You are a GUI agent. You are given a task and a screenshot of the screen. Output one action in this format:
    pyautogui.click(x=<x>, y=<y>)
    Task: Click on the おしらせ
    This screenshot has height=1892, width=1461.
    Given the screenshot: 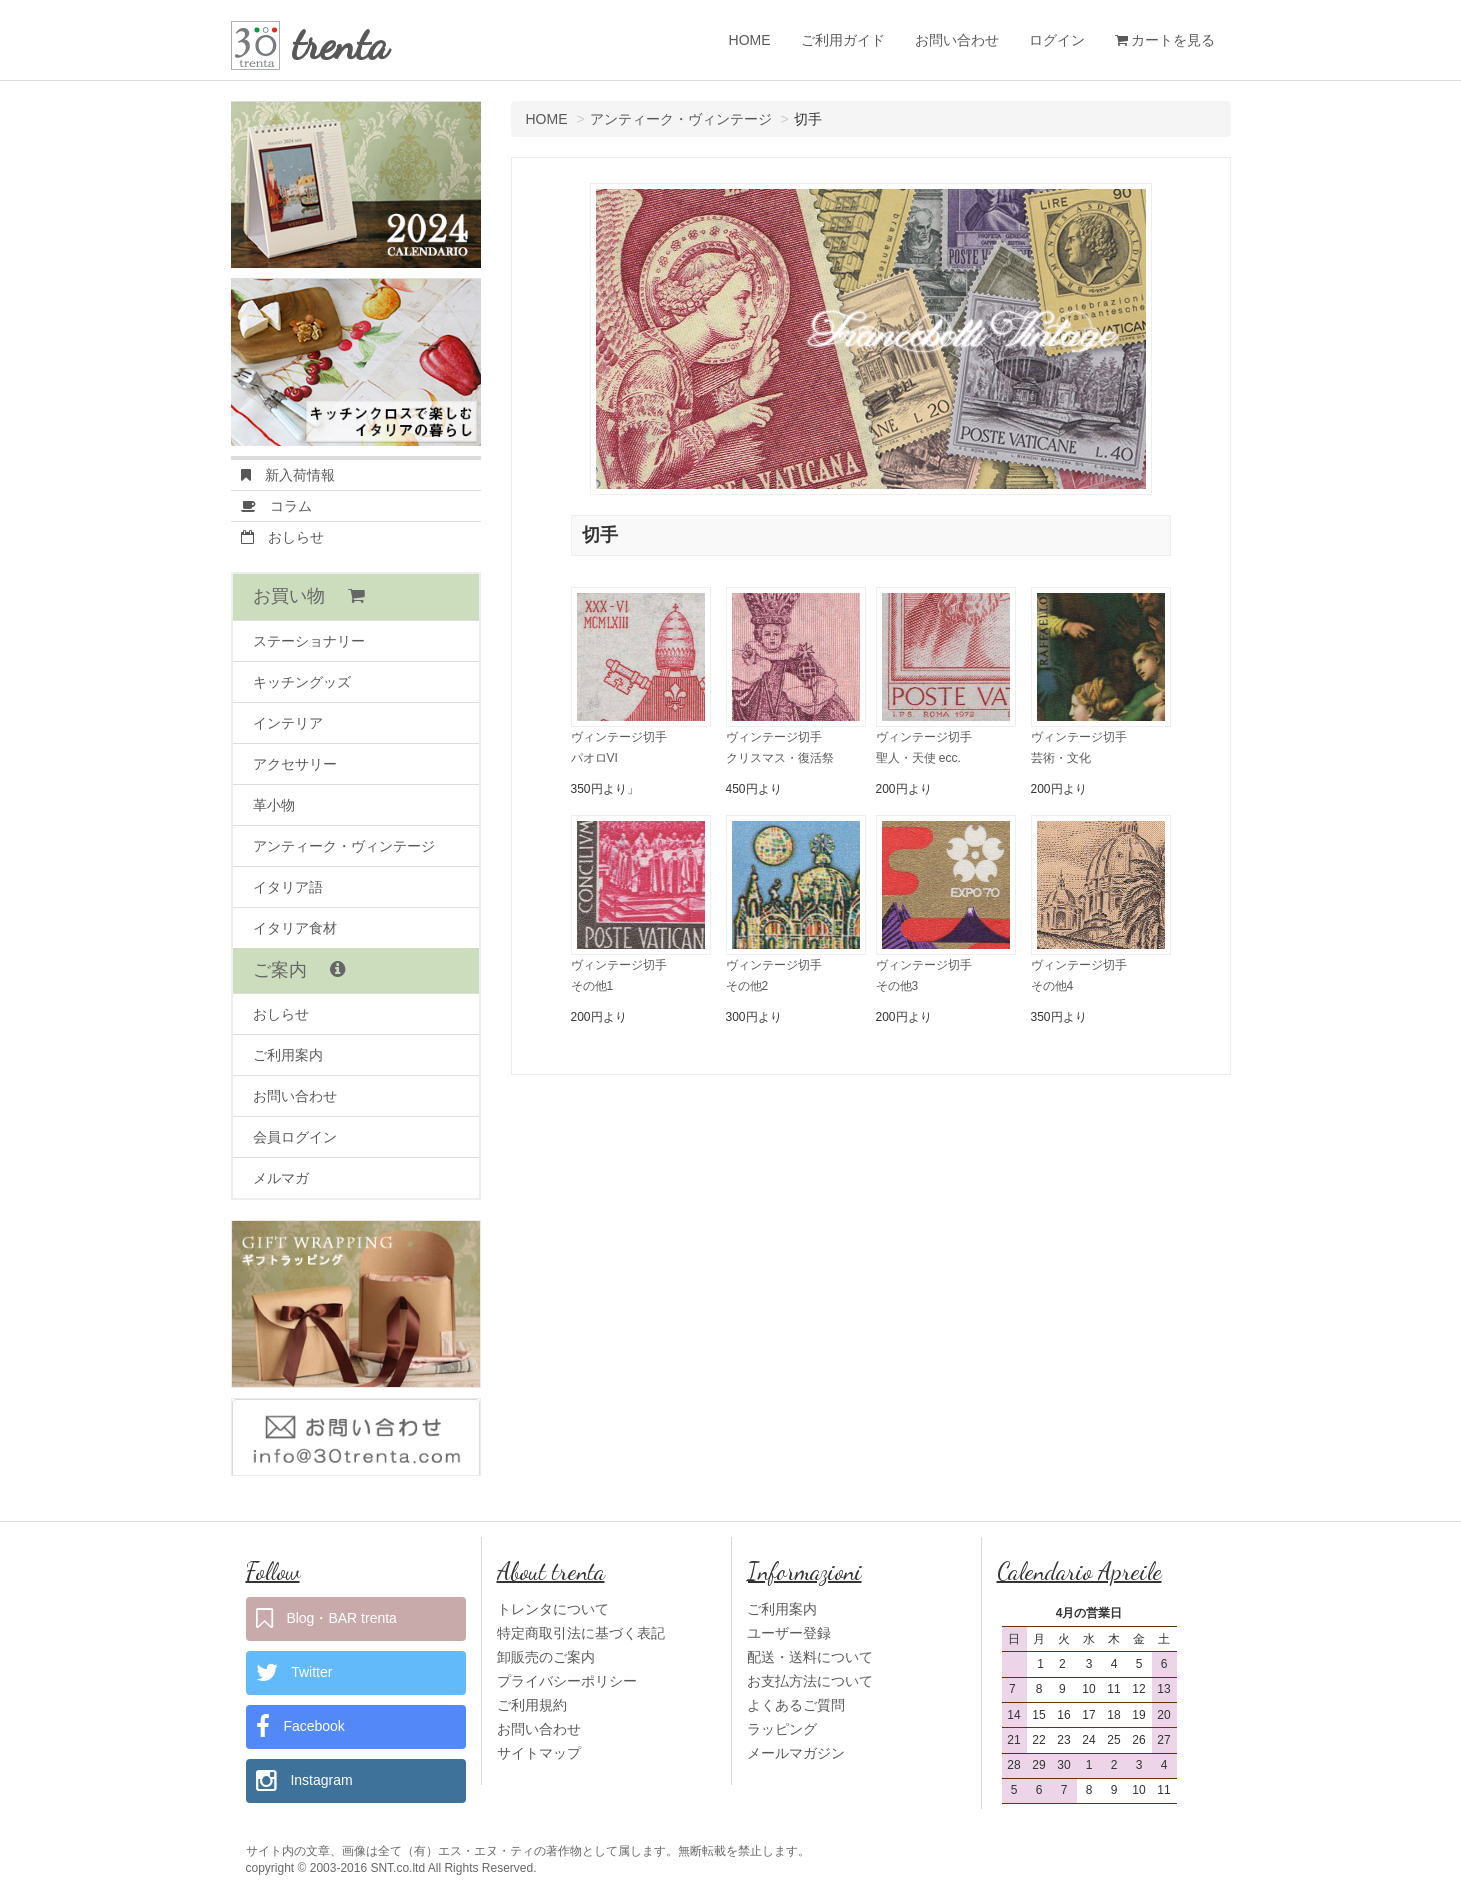 What is the action you would take?
    pyautogui.click(x=282, y=537)
    